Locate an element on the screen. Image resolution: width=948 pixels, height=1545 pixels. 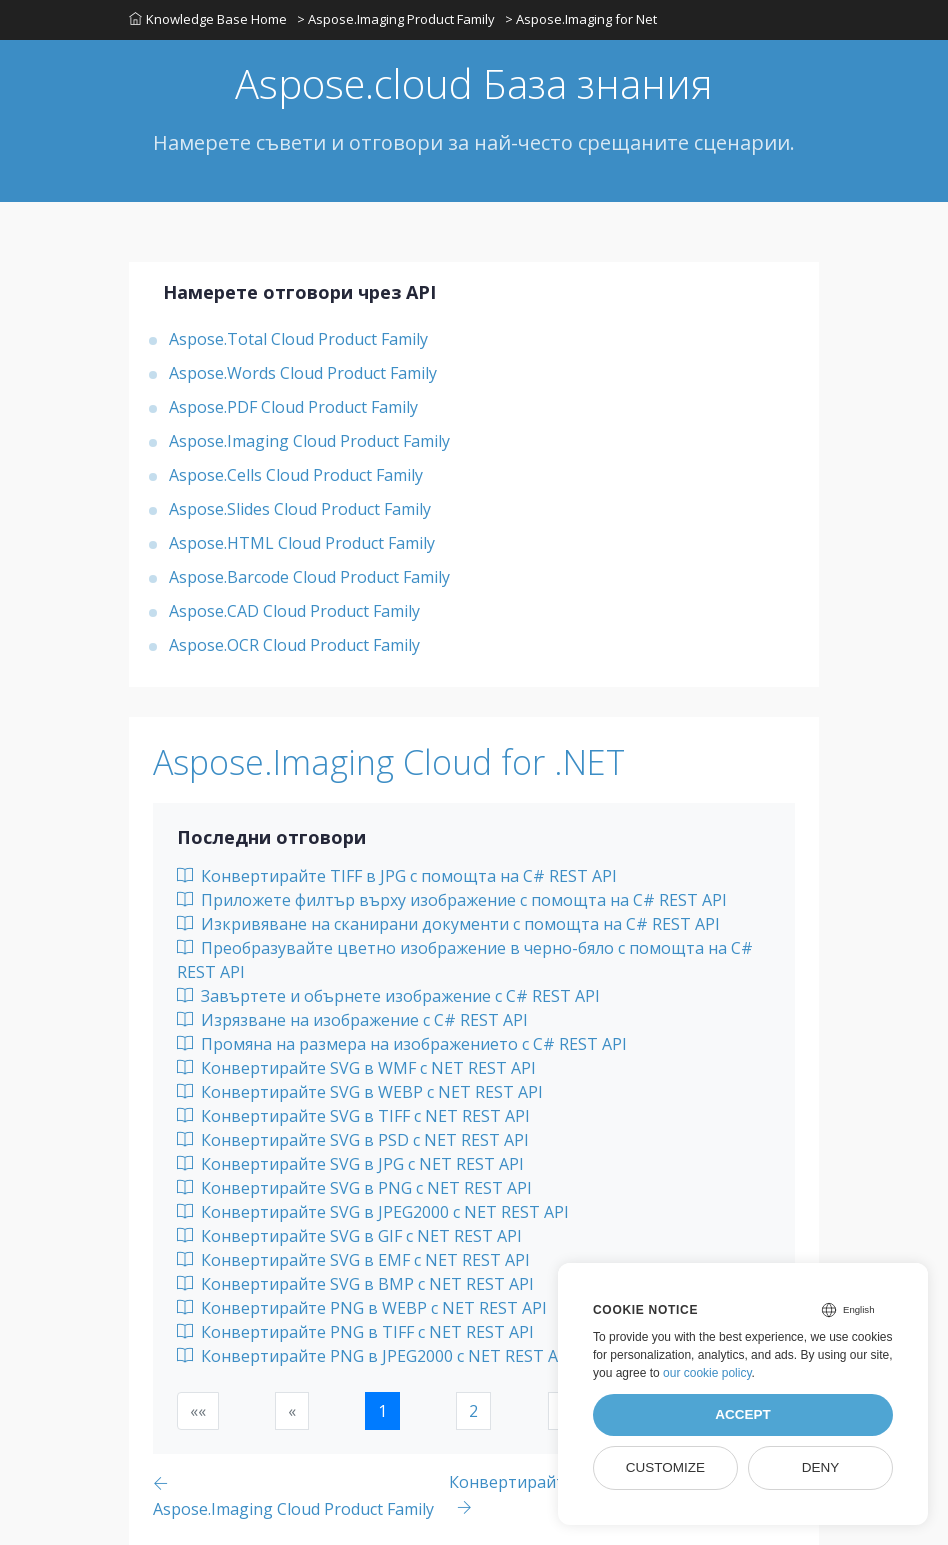
Изрязване на изображение с C# REST API is located at coordinates (352, 1020).